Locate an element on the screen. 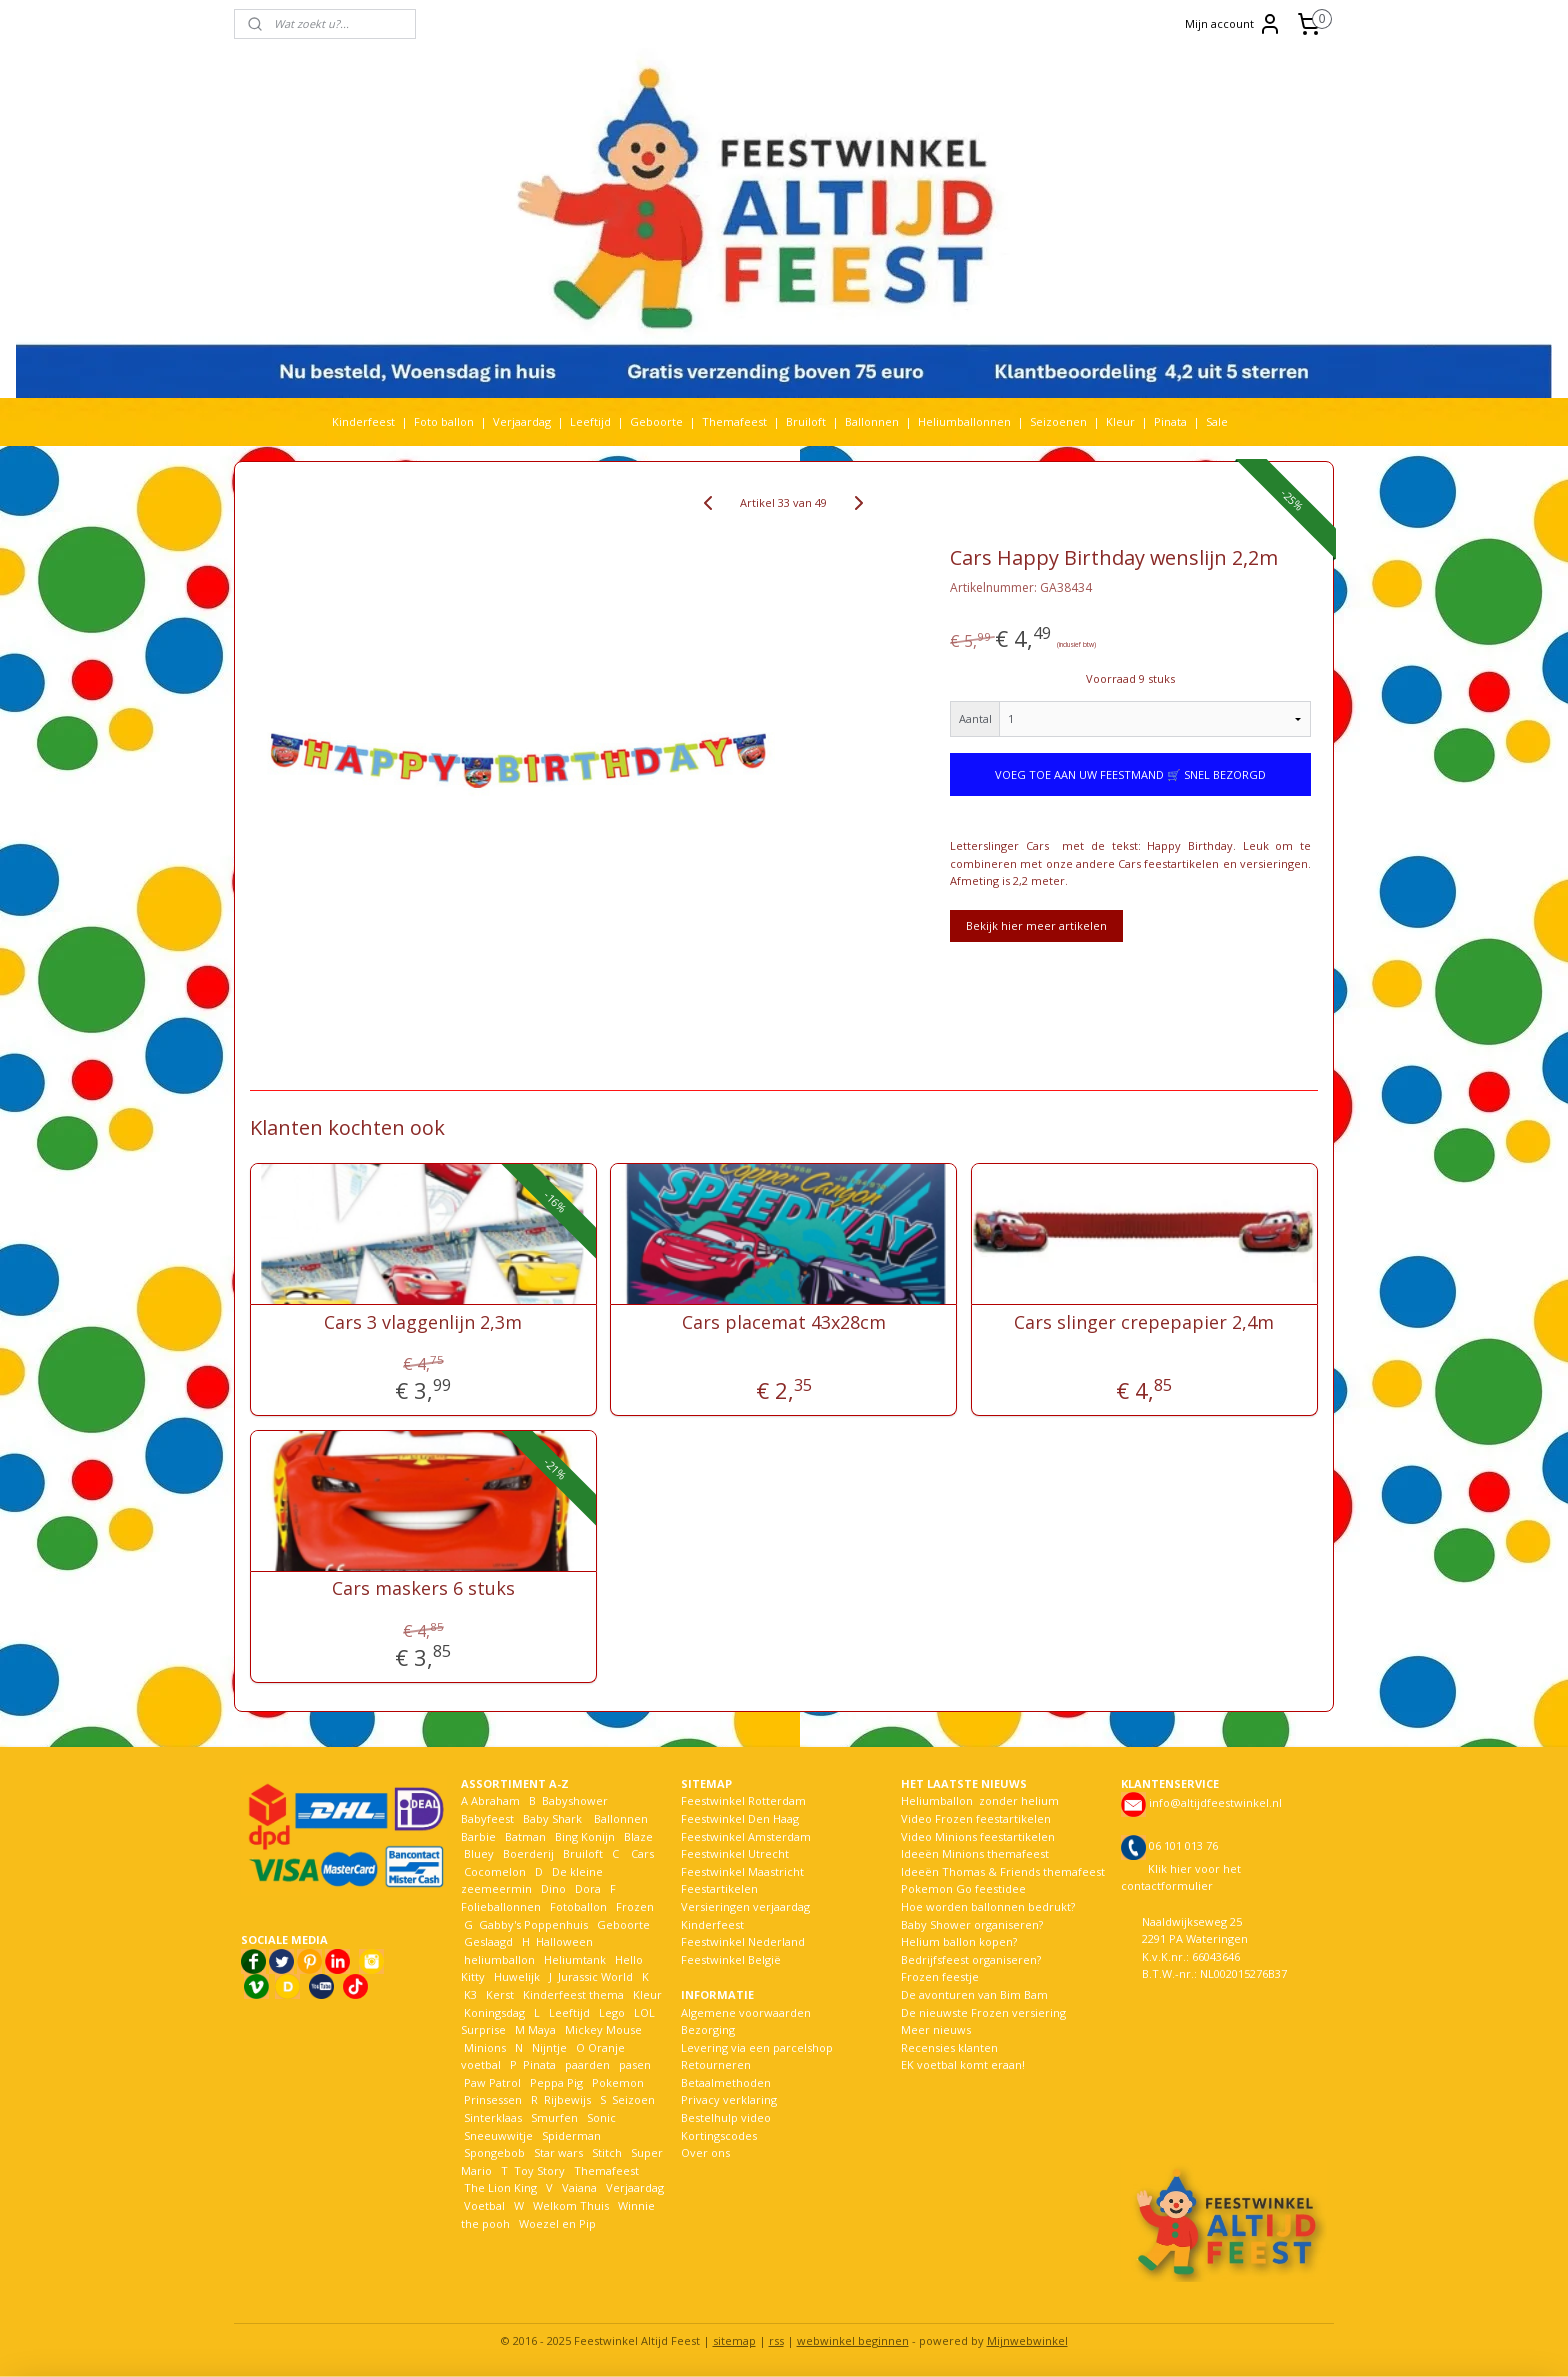 The image size is (1568, 2377). Boerderij is located at coordinates (528, 1853).